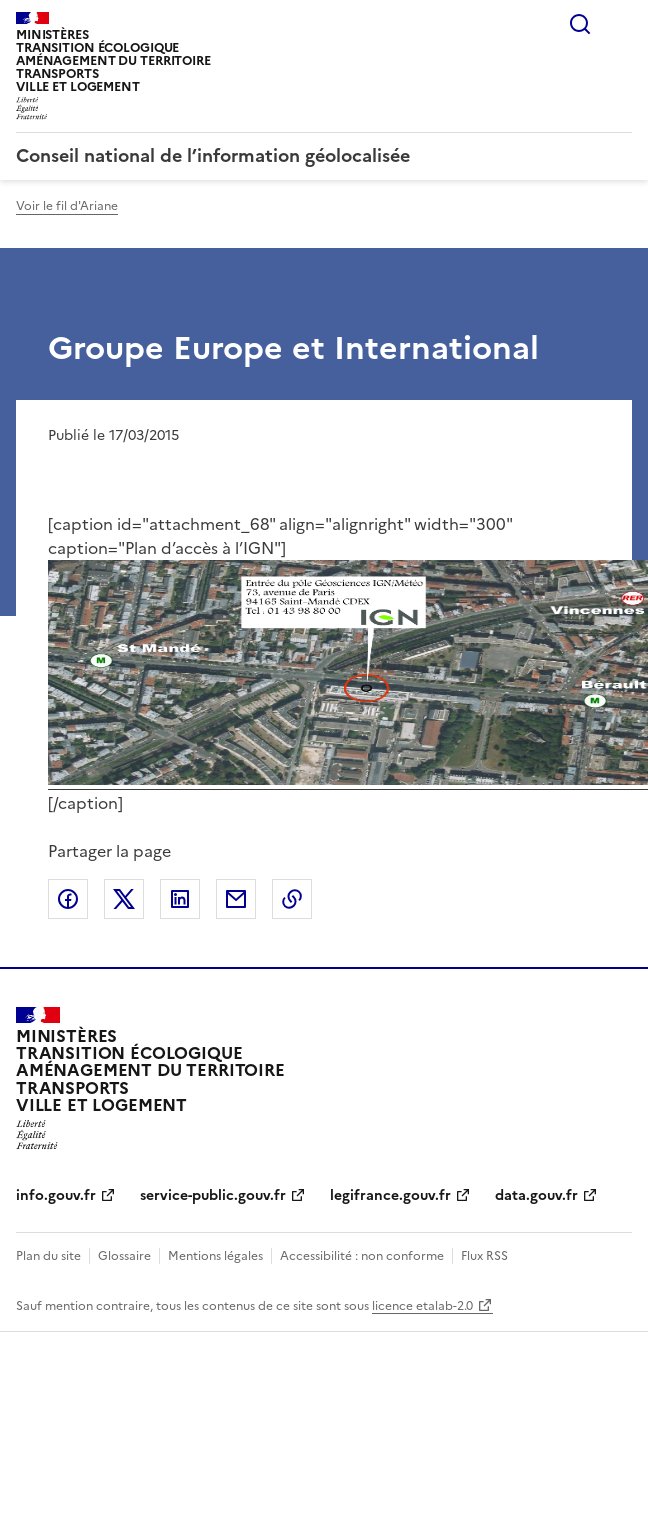 The height and width of the screenshot is (1514, 648). Describe the element at coordinates (390, 1195) in the screenshot. I see `legifrance.gouv.fr` at that location.